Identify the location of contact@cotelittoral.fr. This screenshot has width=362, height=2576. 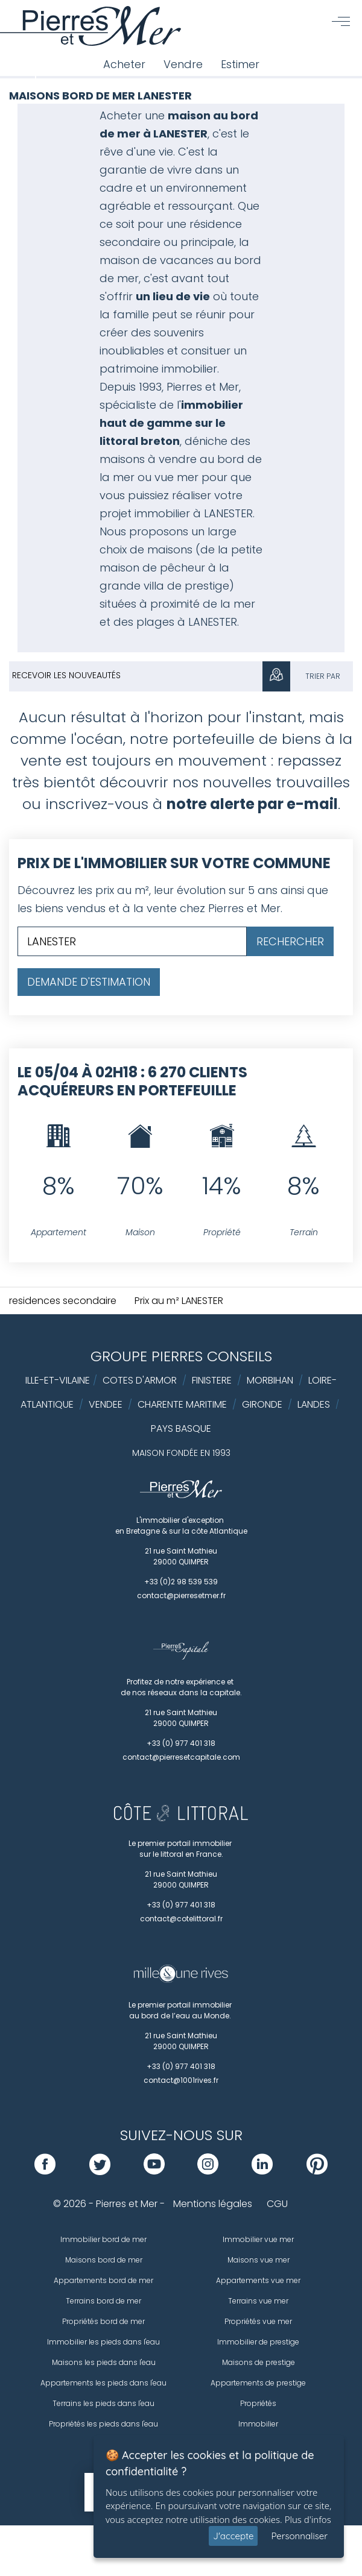
(181, 1918).